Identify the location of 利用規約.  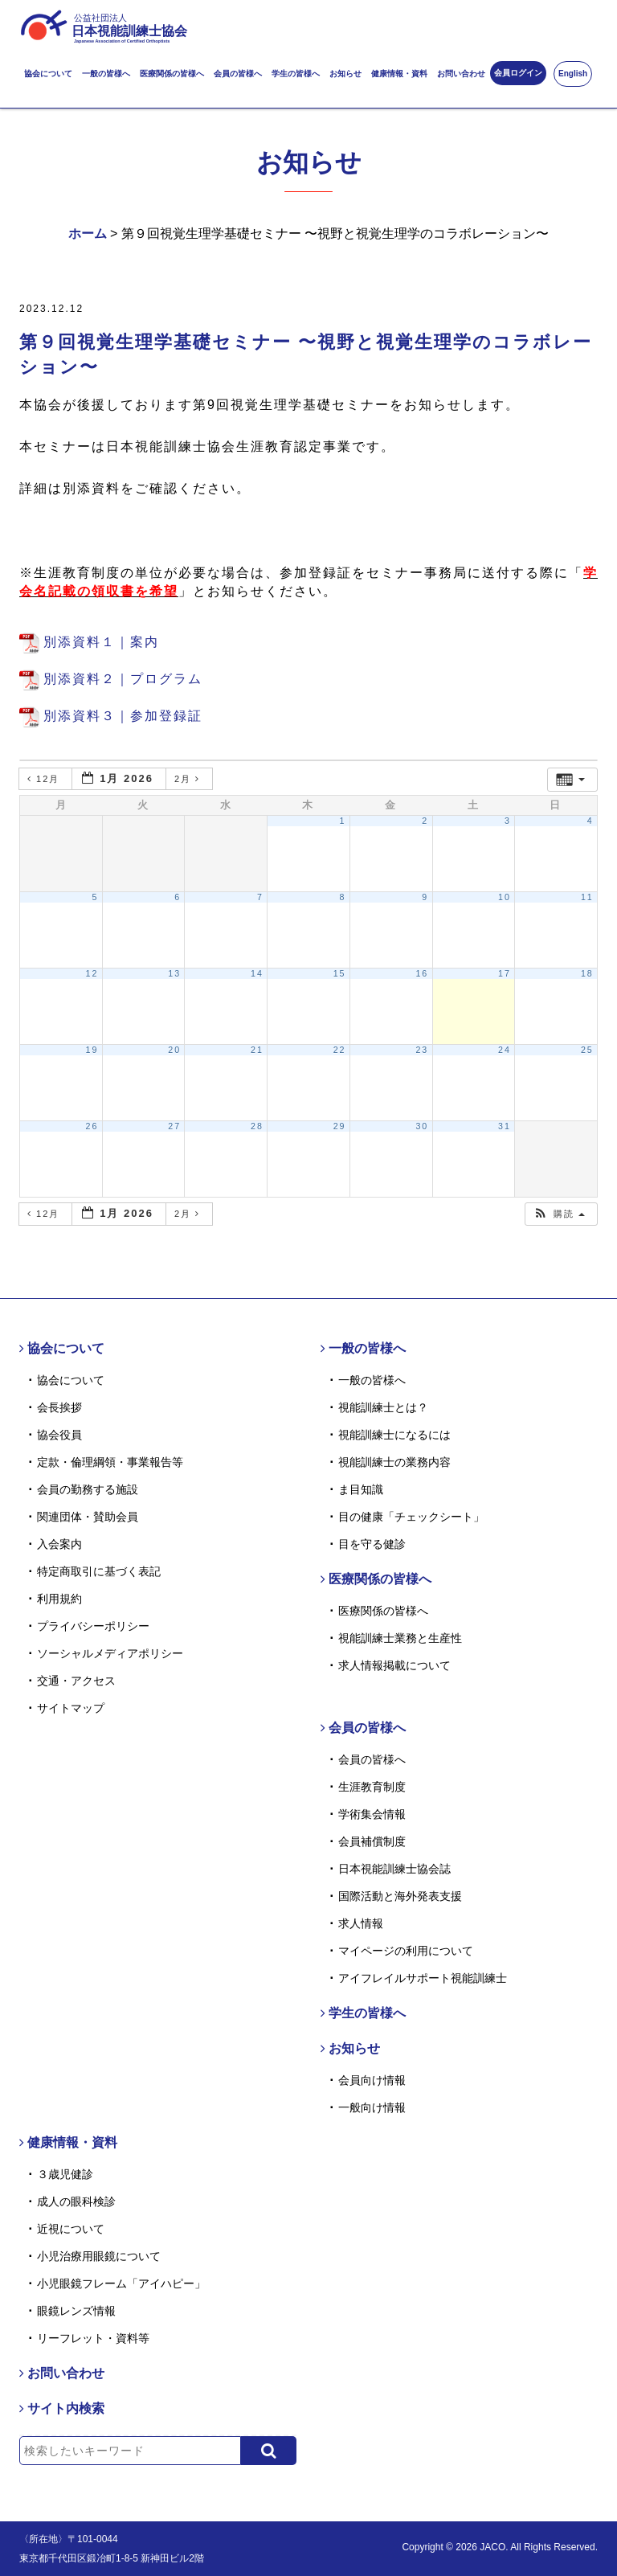
(59, 1598).